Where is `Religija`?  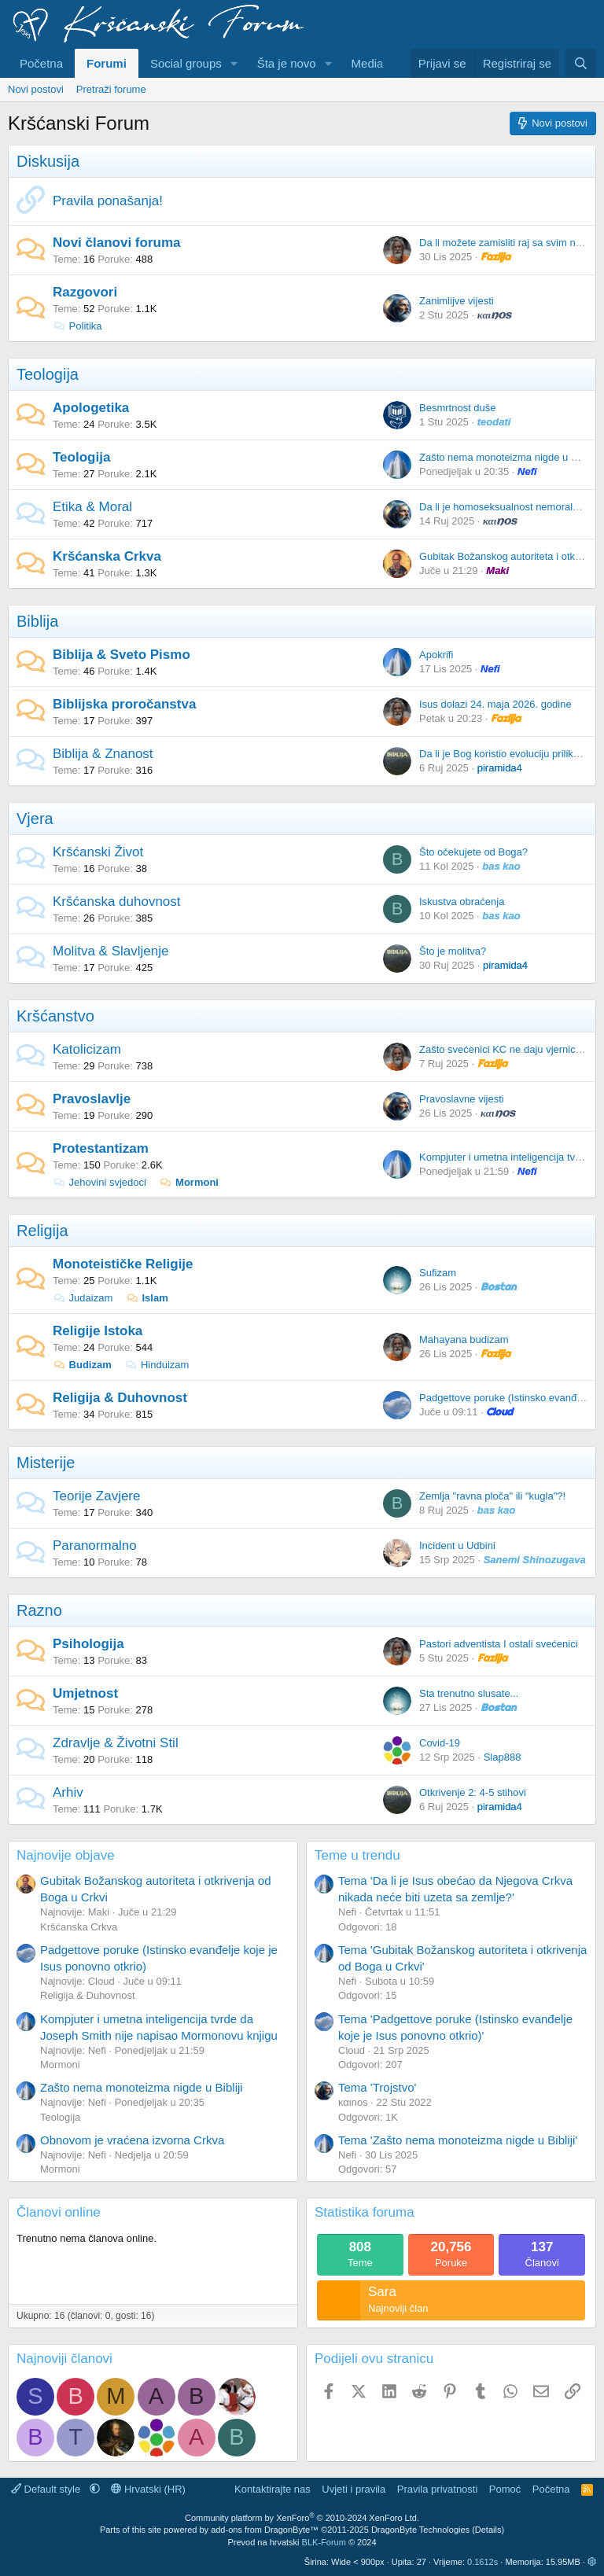
Religija is located at coordinates (42, 1230).